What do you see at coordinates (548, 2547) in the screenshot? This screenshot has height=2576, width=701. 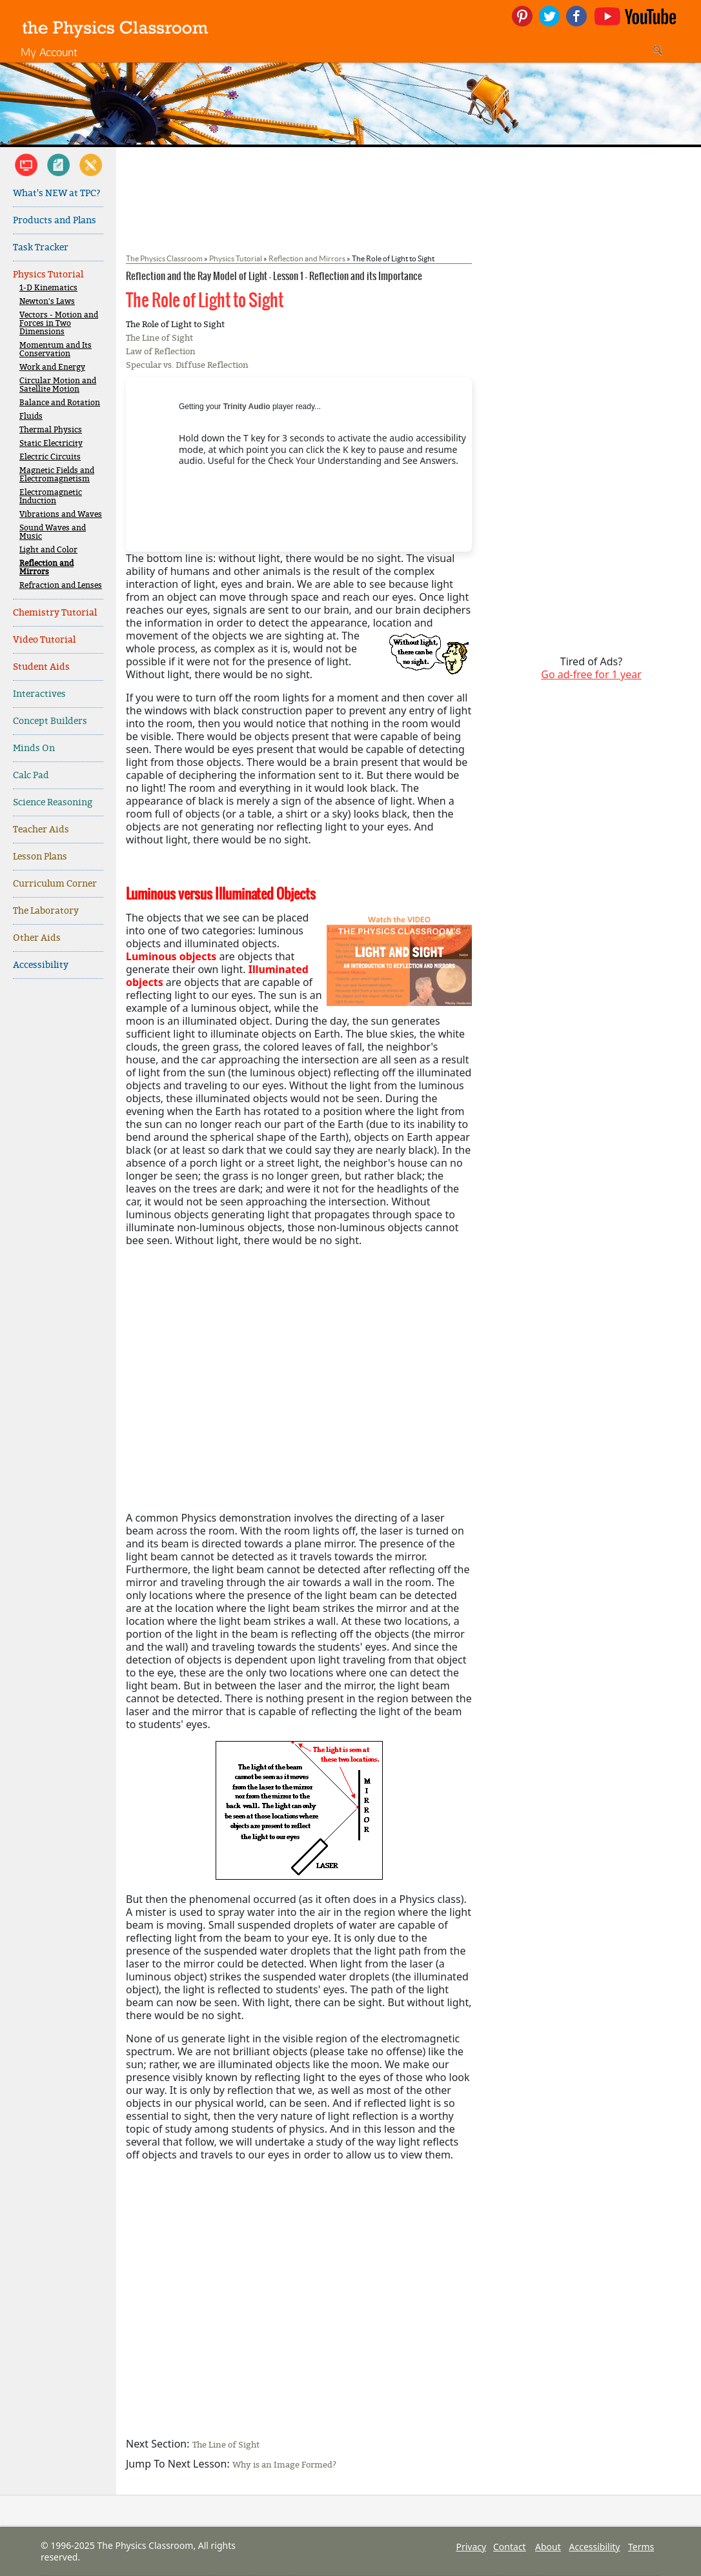 I see `About` at bounding box center [548, 2547].